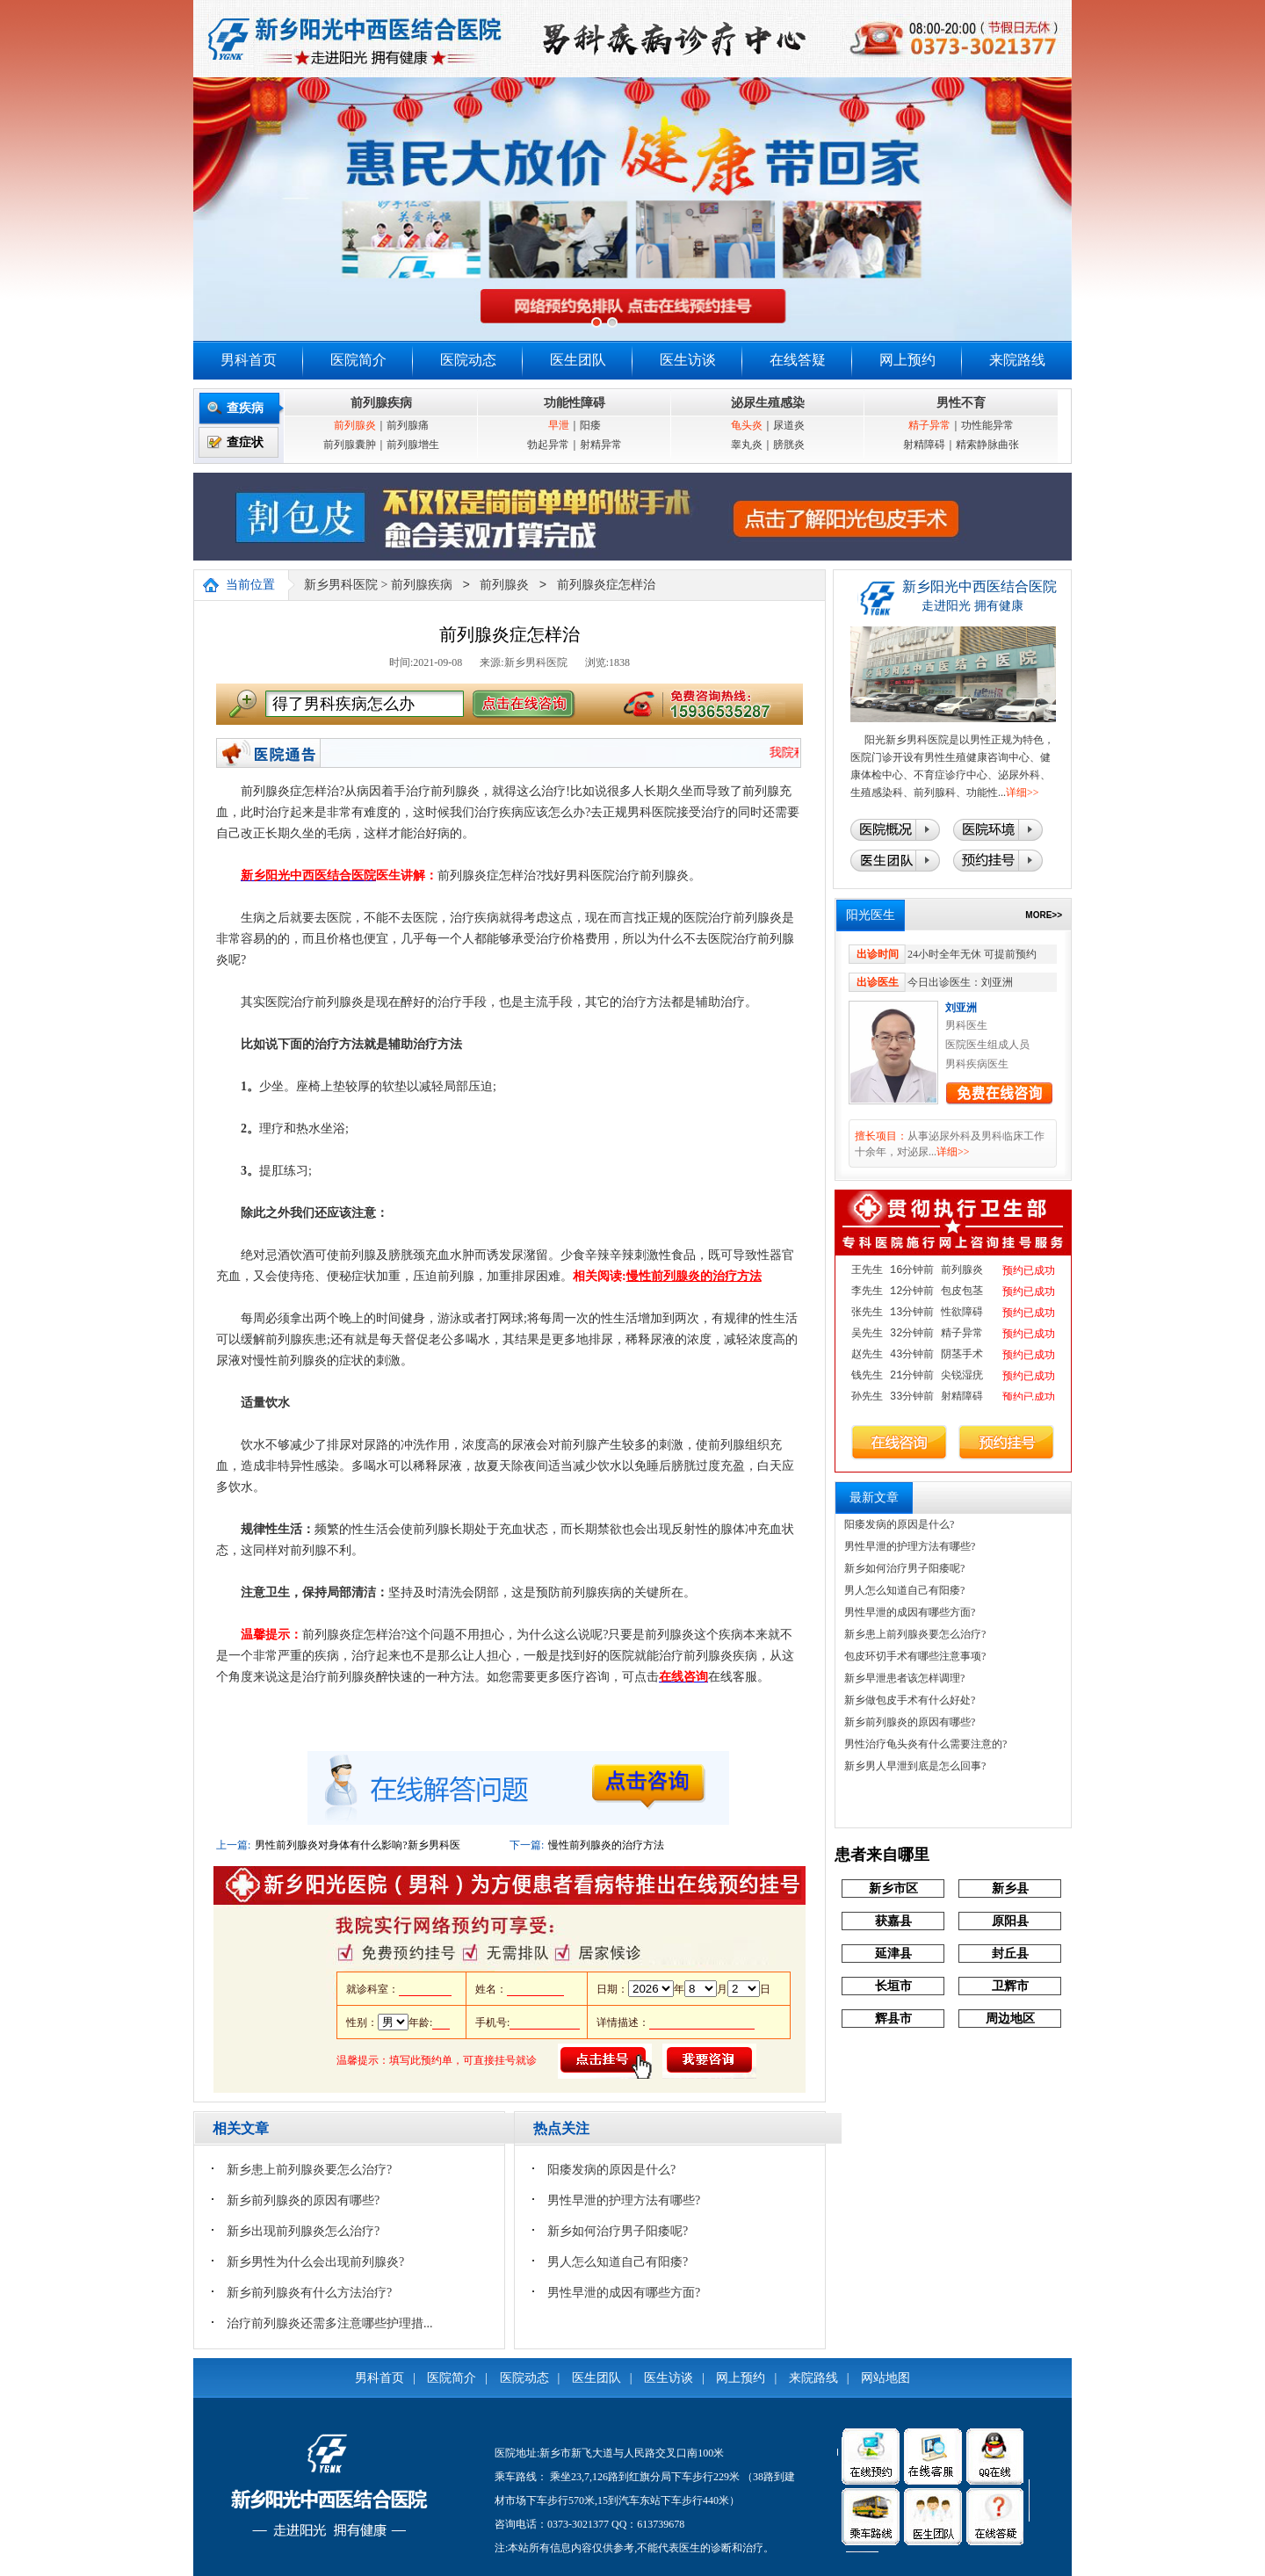  What do you see at coordinates (623, 2200) in the screenshot?
I see `男性早泄的护理方法有哪些?` at bounding box center [623, 2200].